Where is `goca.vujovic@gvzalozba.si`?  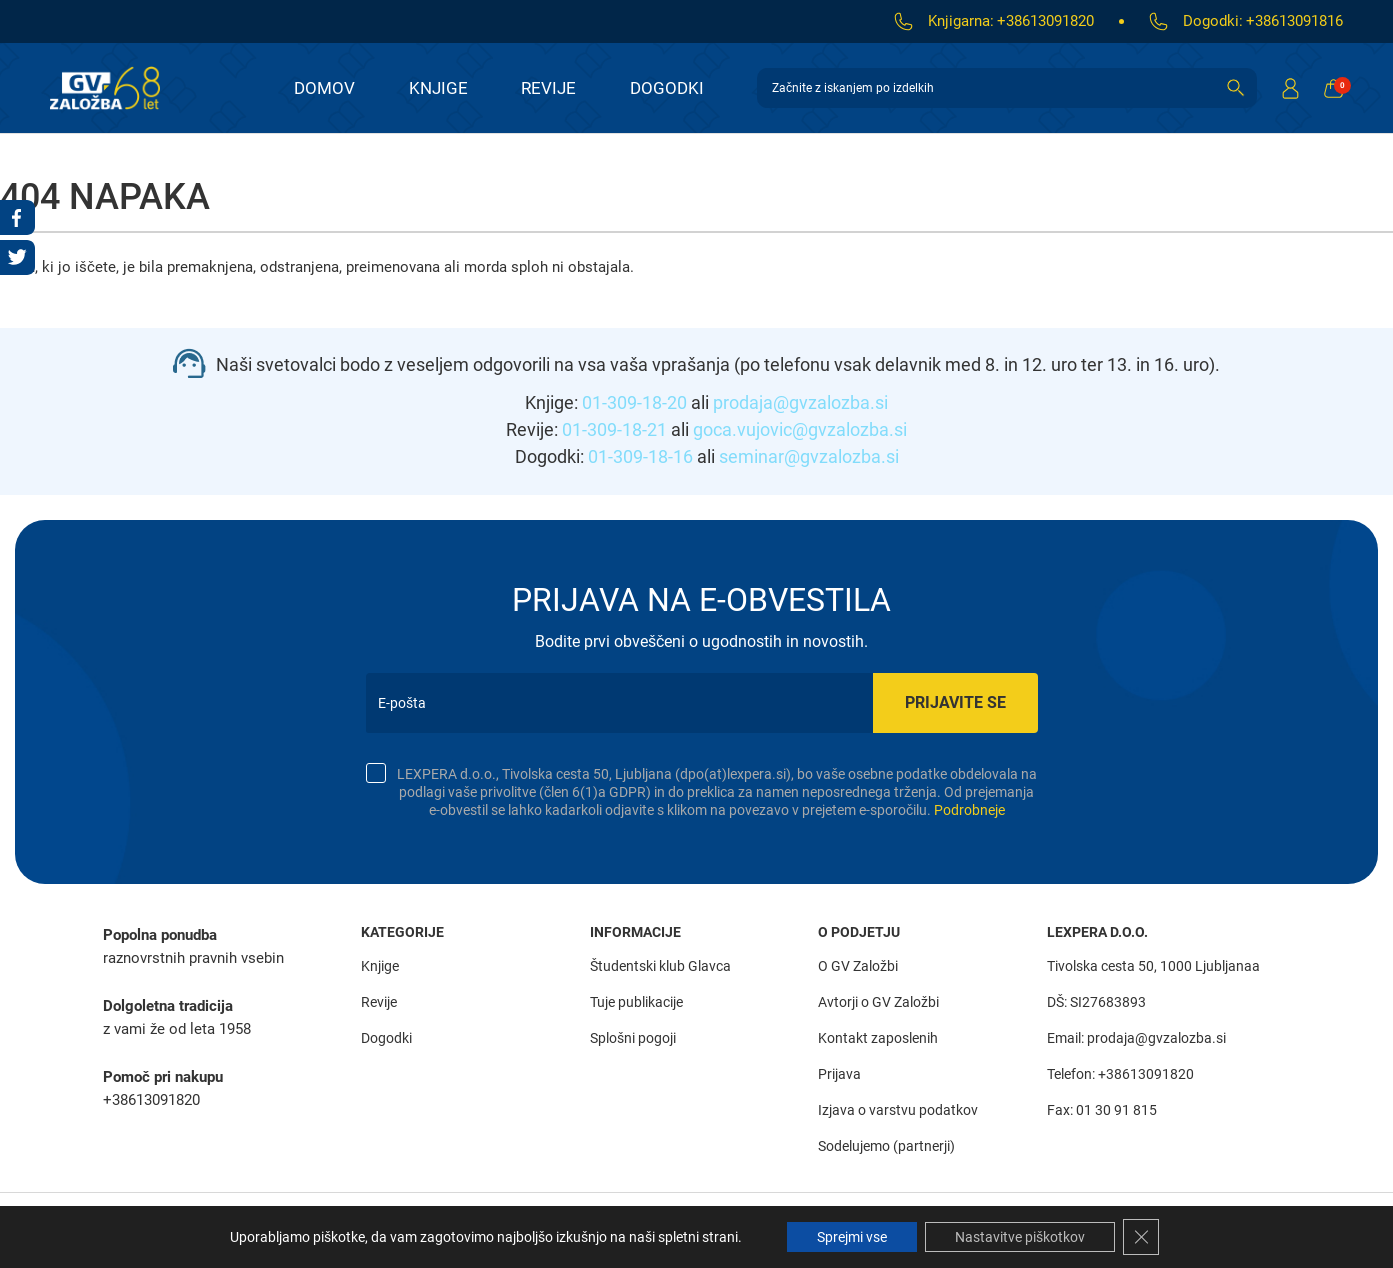
goca.vujovic@gvzalozba.si is located at coordinates (800, 429).